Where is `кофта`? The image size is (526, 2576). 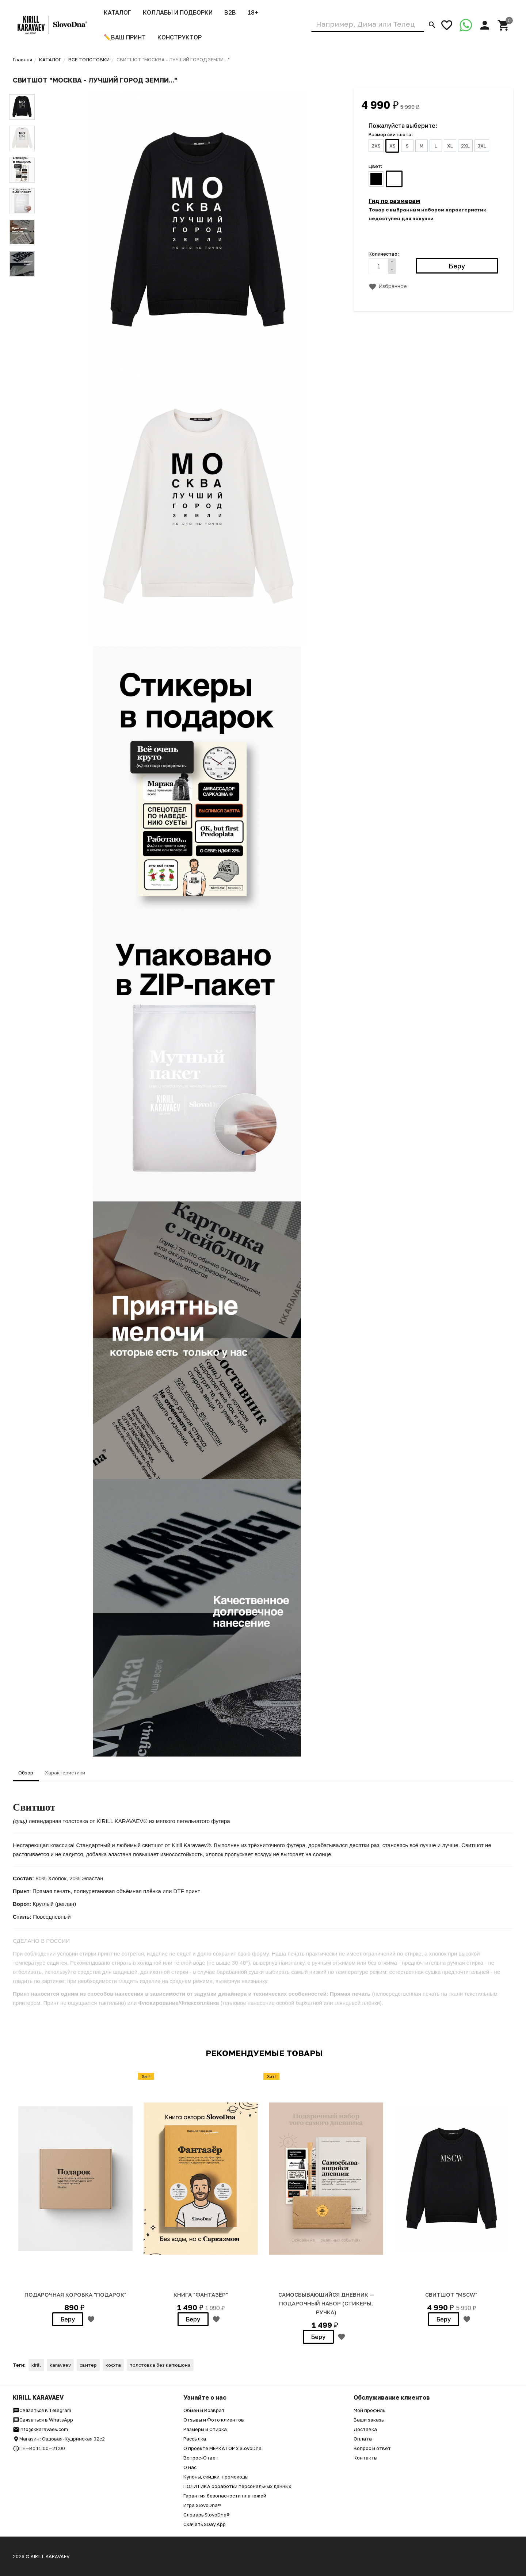 кофта is located at coordinates (113, 2365).